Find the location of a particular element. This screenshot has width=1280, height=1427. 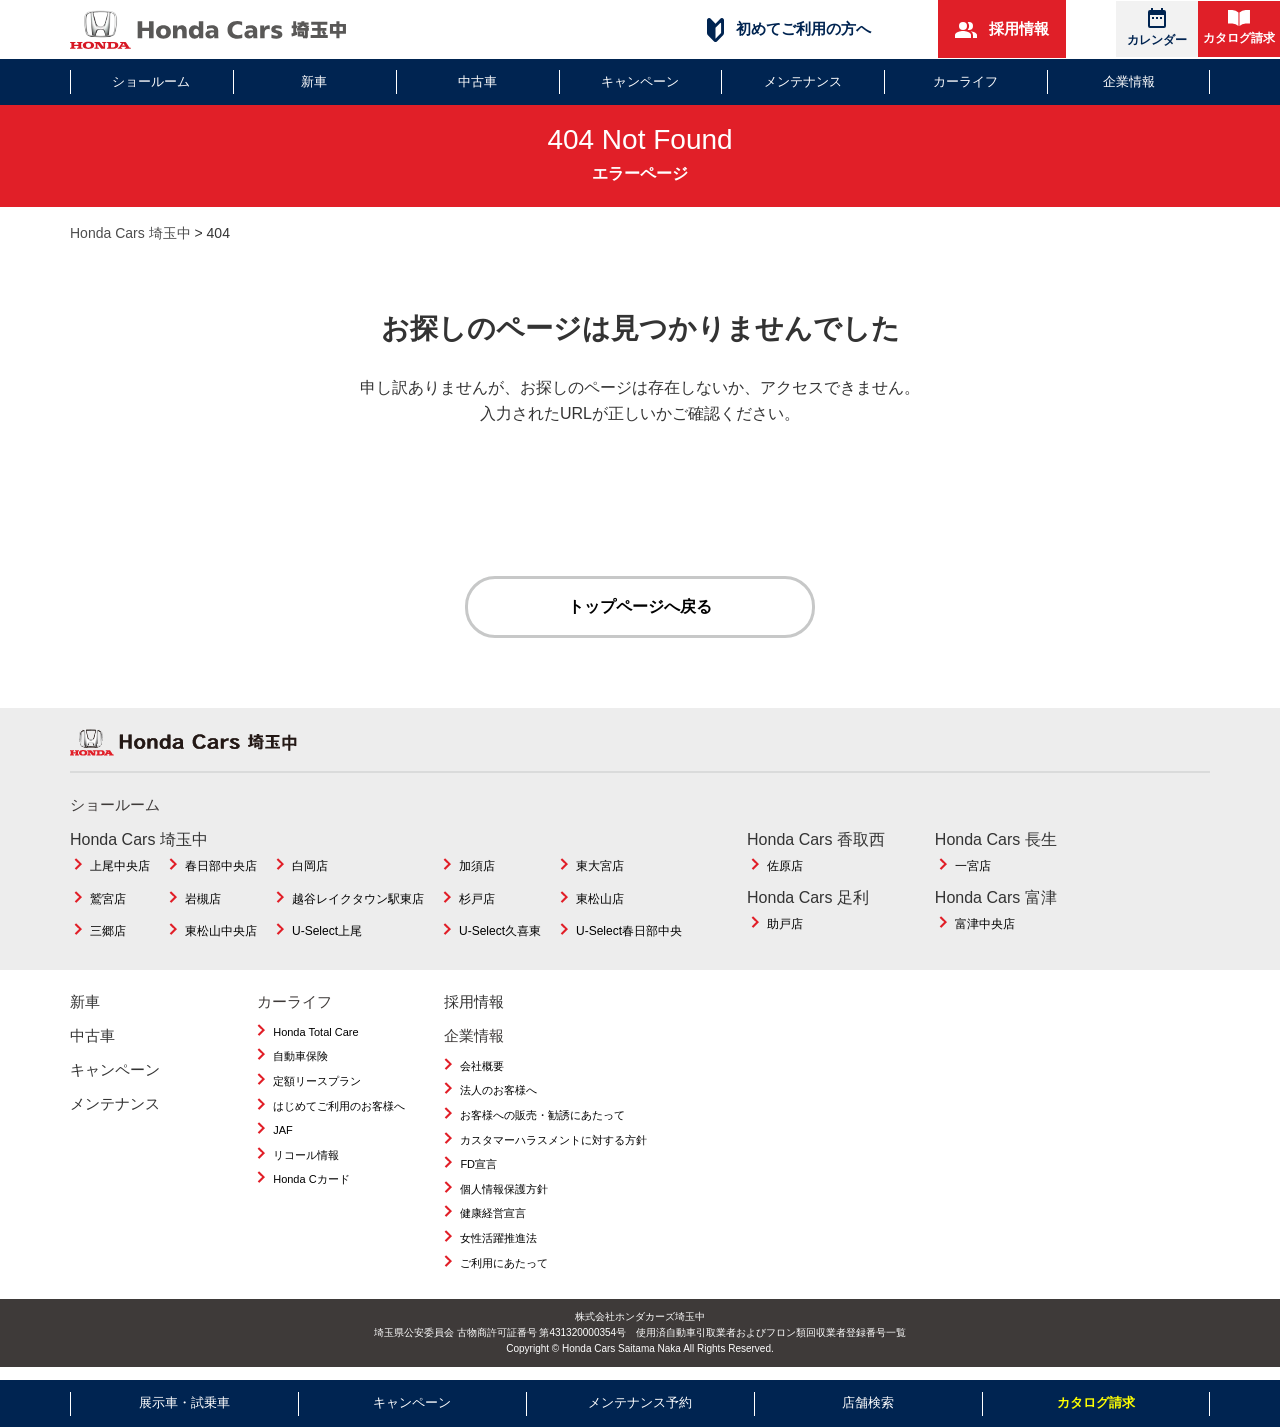

お客様への販売・勧誘にあたって is located at coordinates (542, 1115).